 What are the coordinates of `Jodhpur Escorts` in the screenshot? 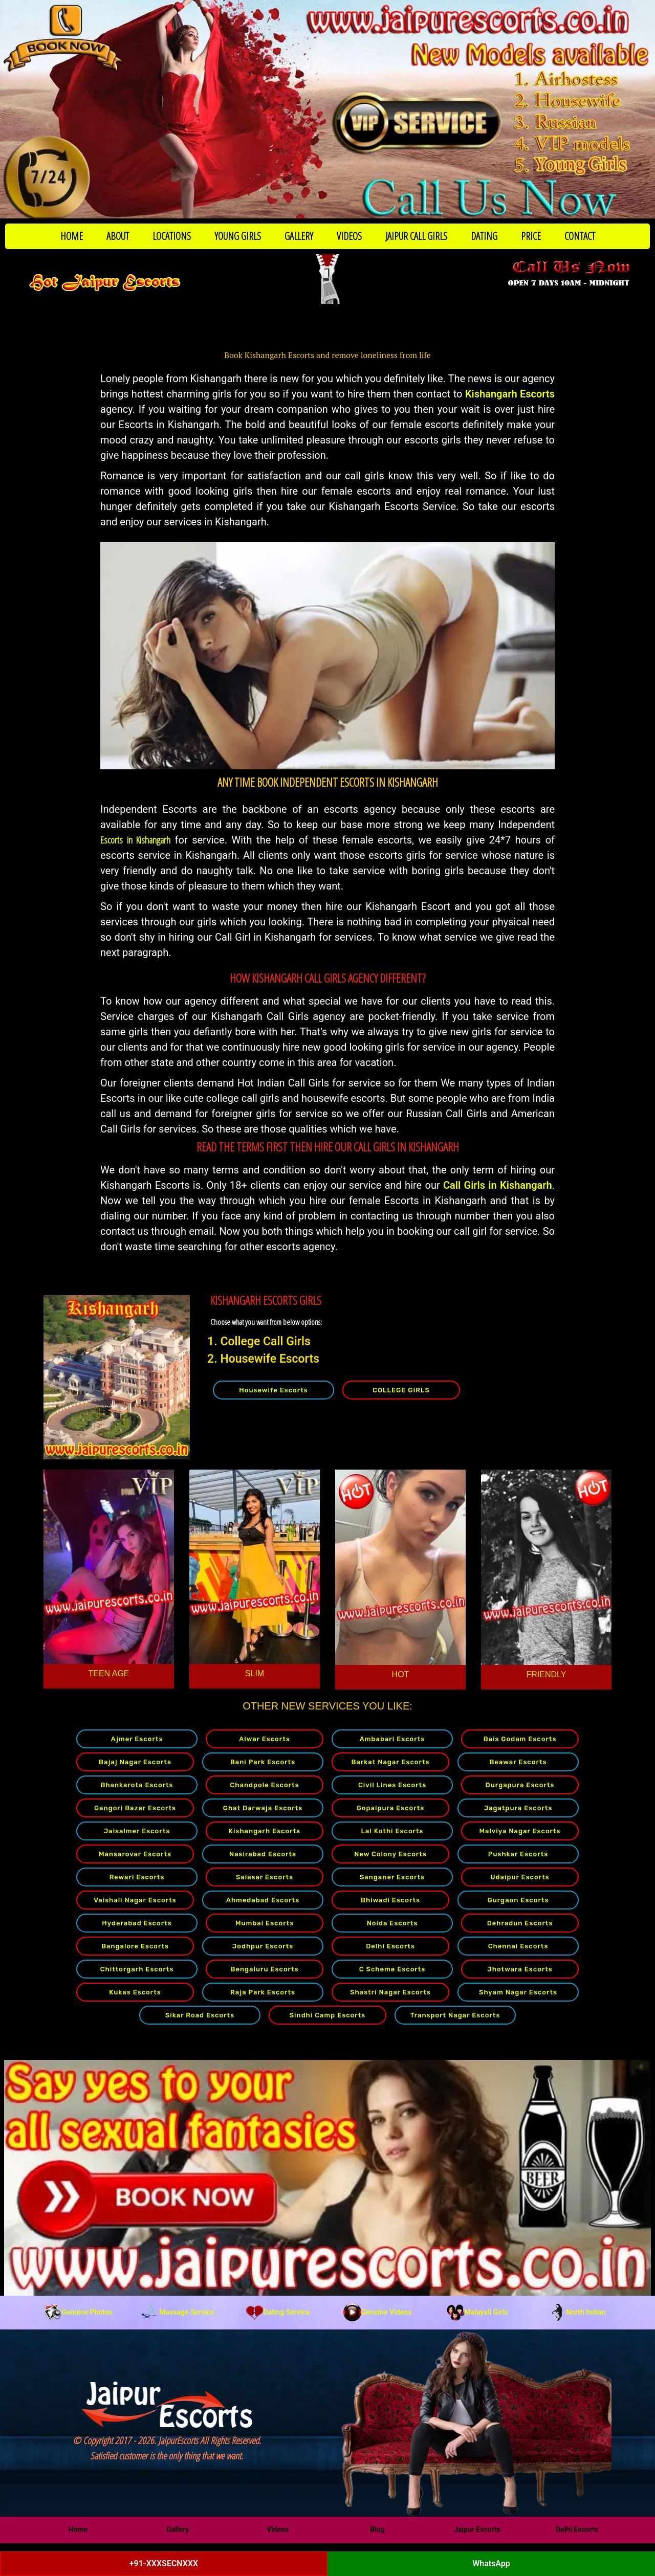 It's located at (263, 1946).